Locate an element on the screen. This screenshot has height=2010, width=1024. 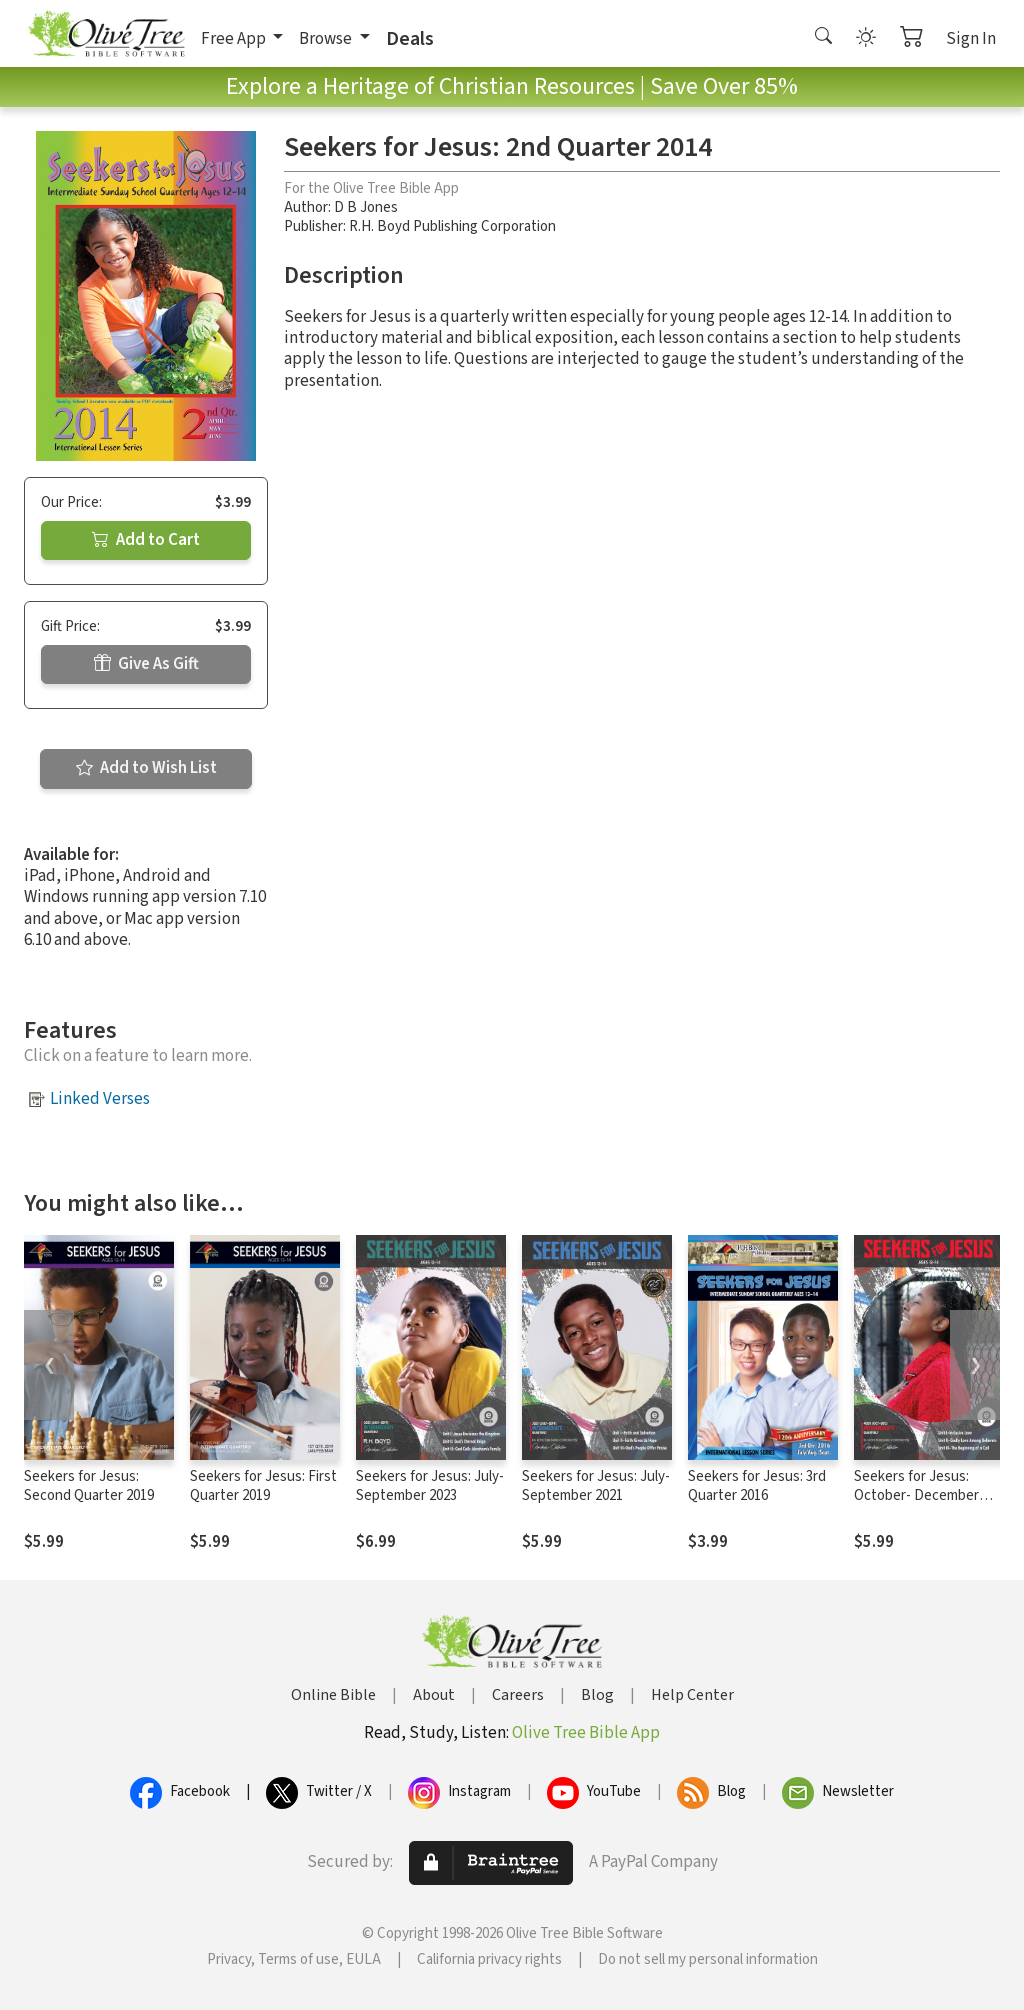
Seekers for Jesus: July- September 2021 is located at coordinates (596, 1486).